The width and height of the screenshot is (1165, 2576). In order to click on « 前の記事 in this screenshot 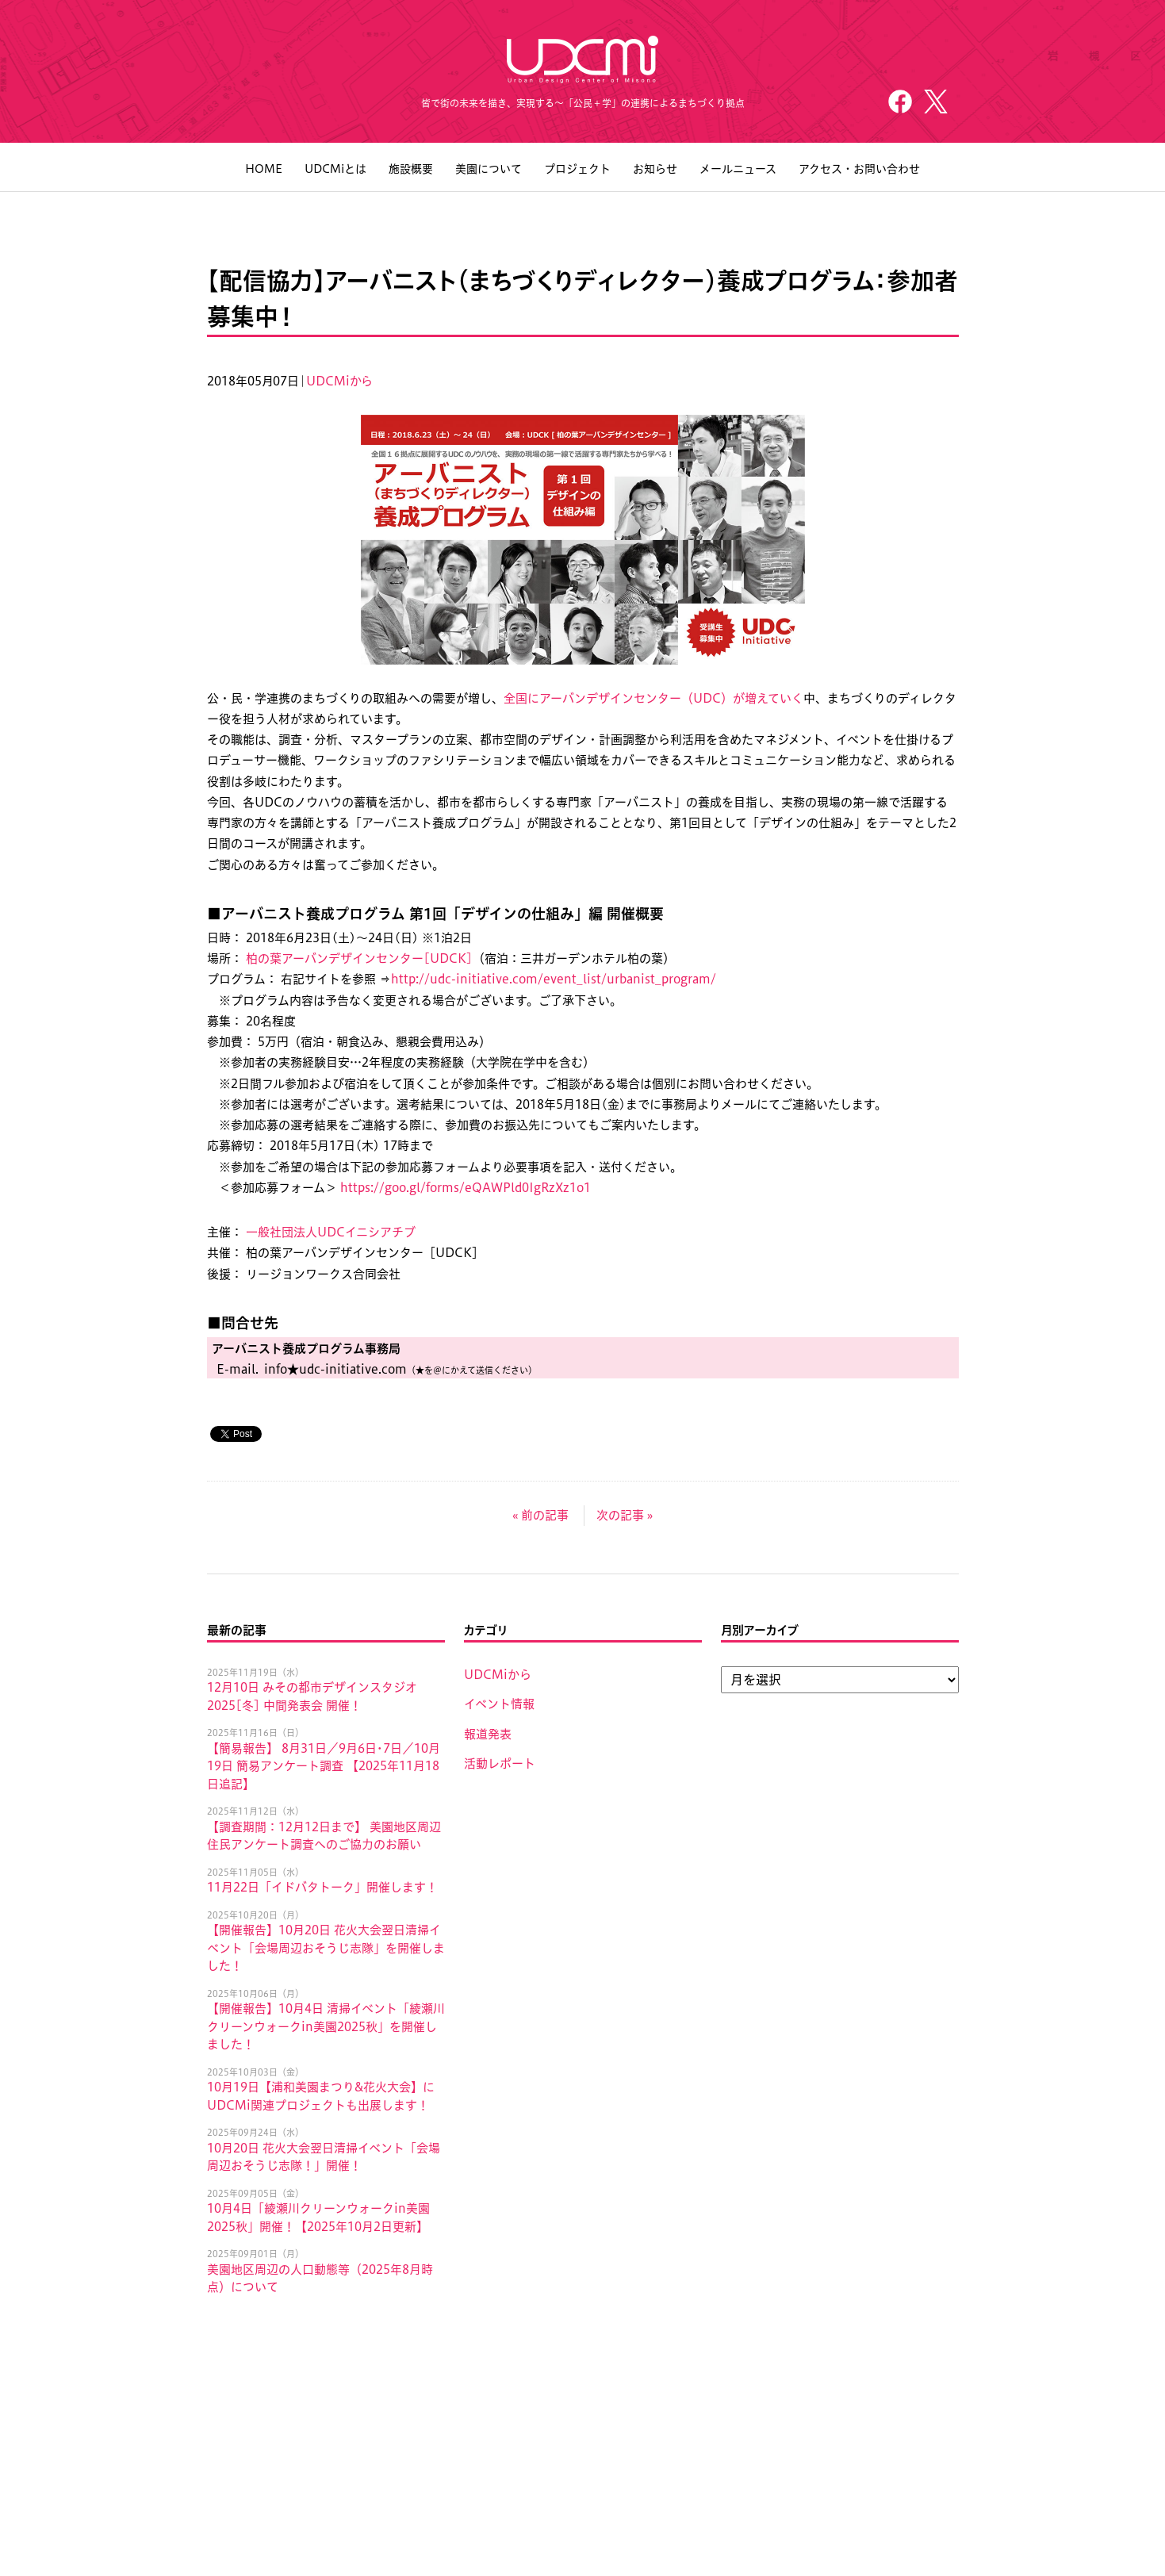, I will do `click(540, 1515)`.